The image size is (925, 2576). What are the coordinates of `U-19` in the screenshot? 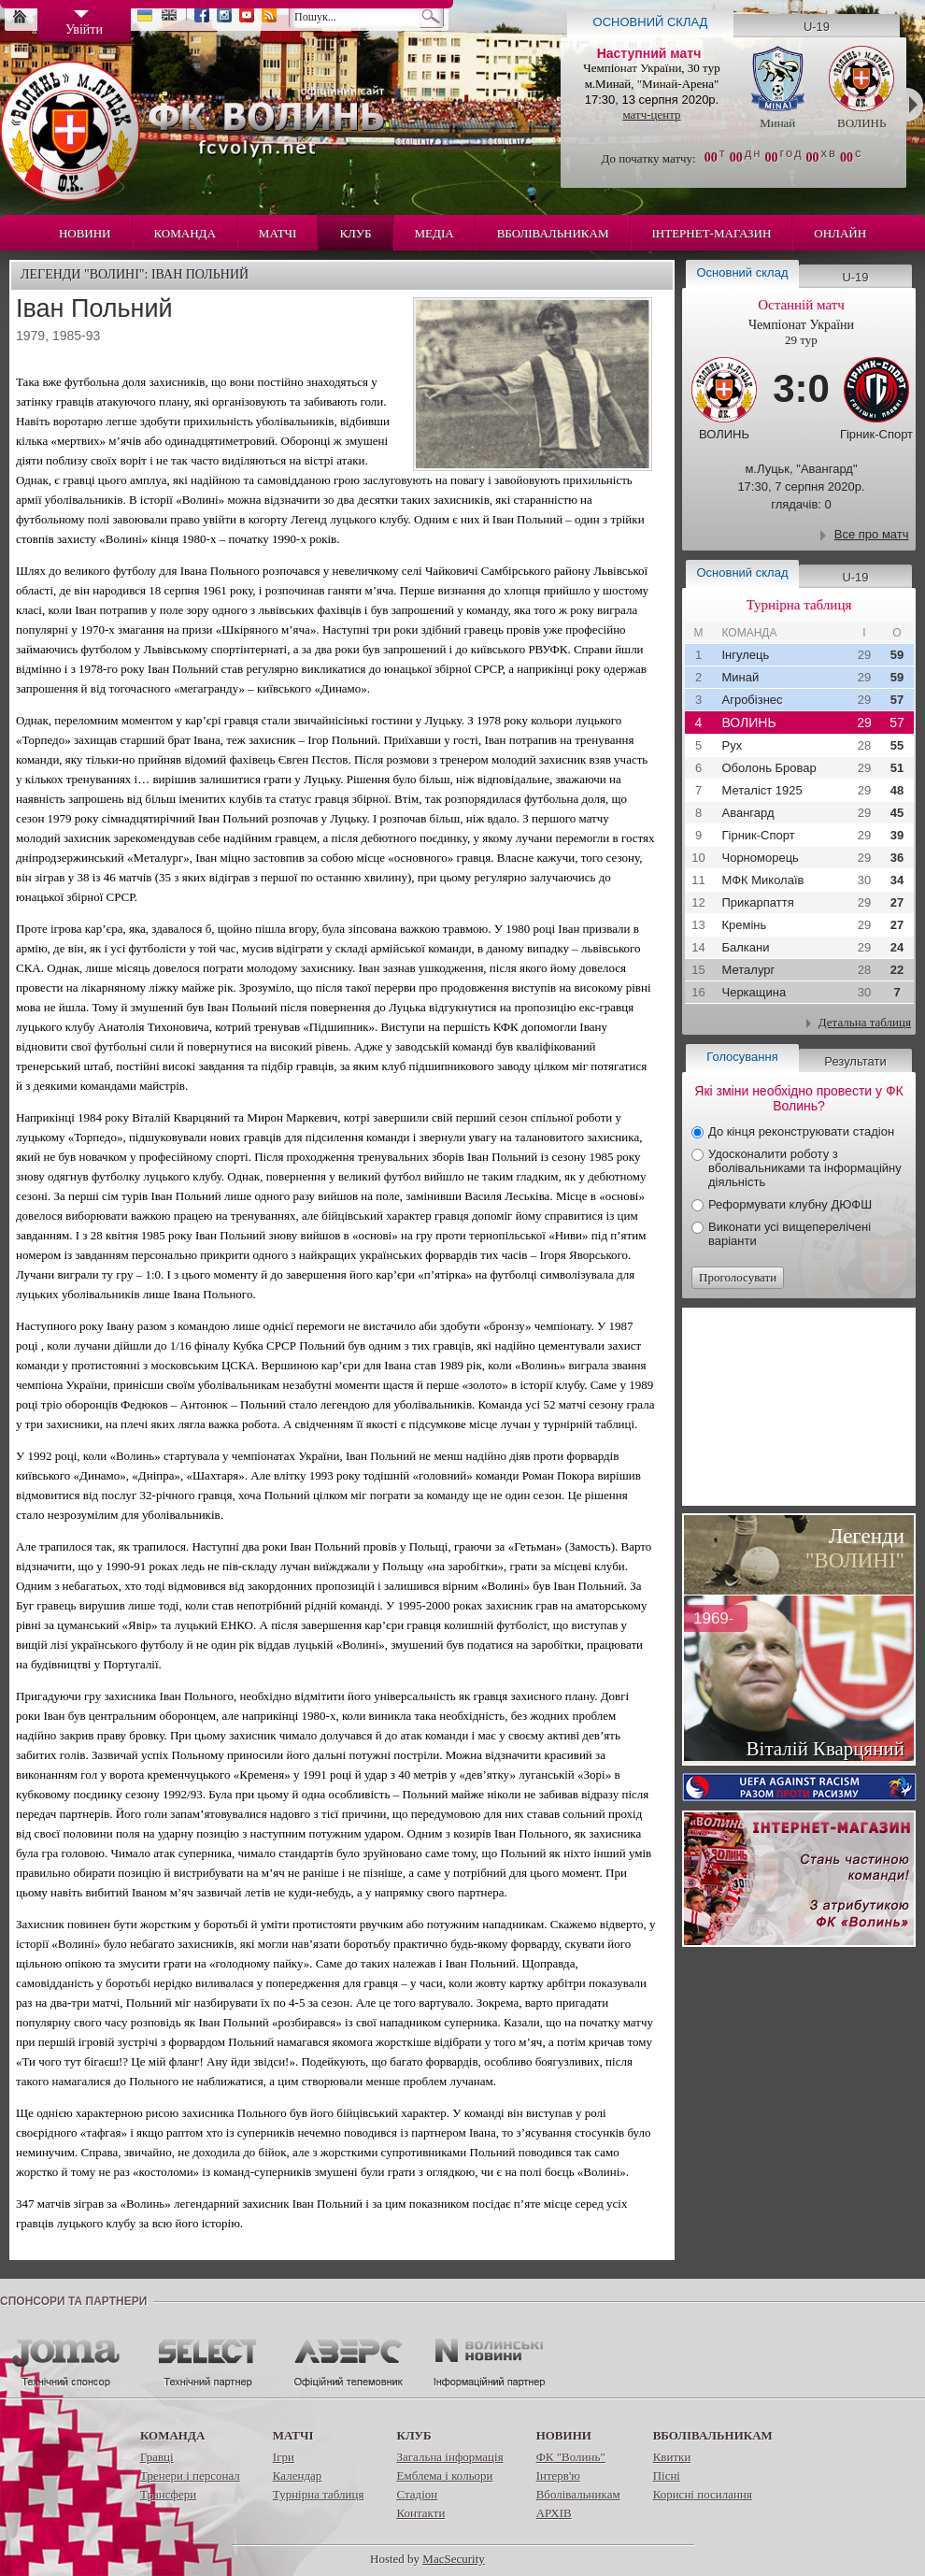 It's located at (817, 27).